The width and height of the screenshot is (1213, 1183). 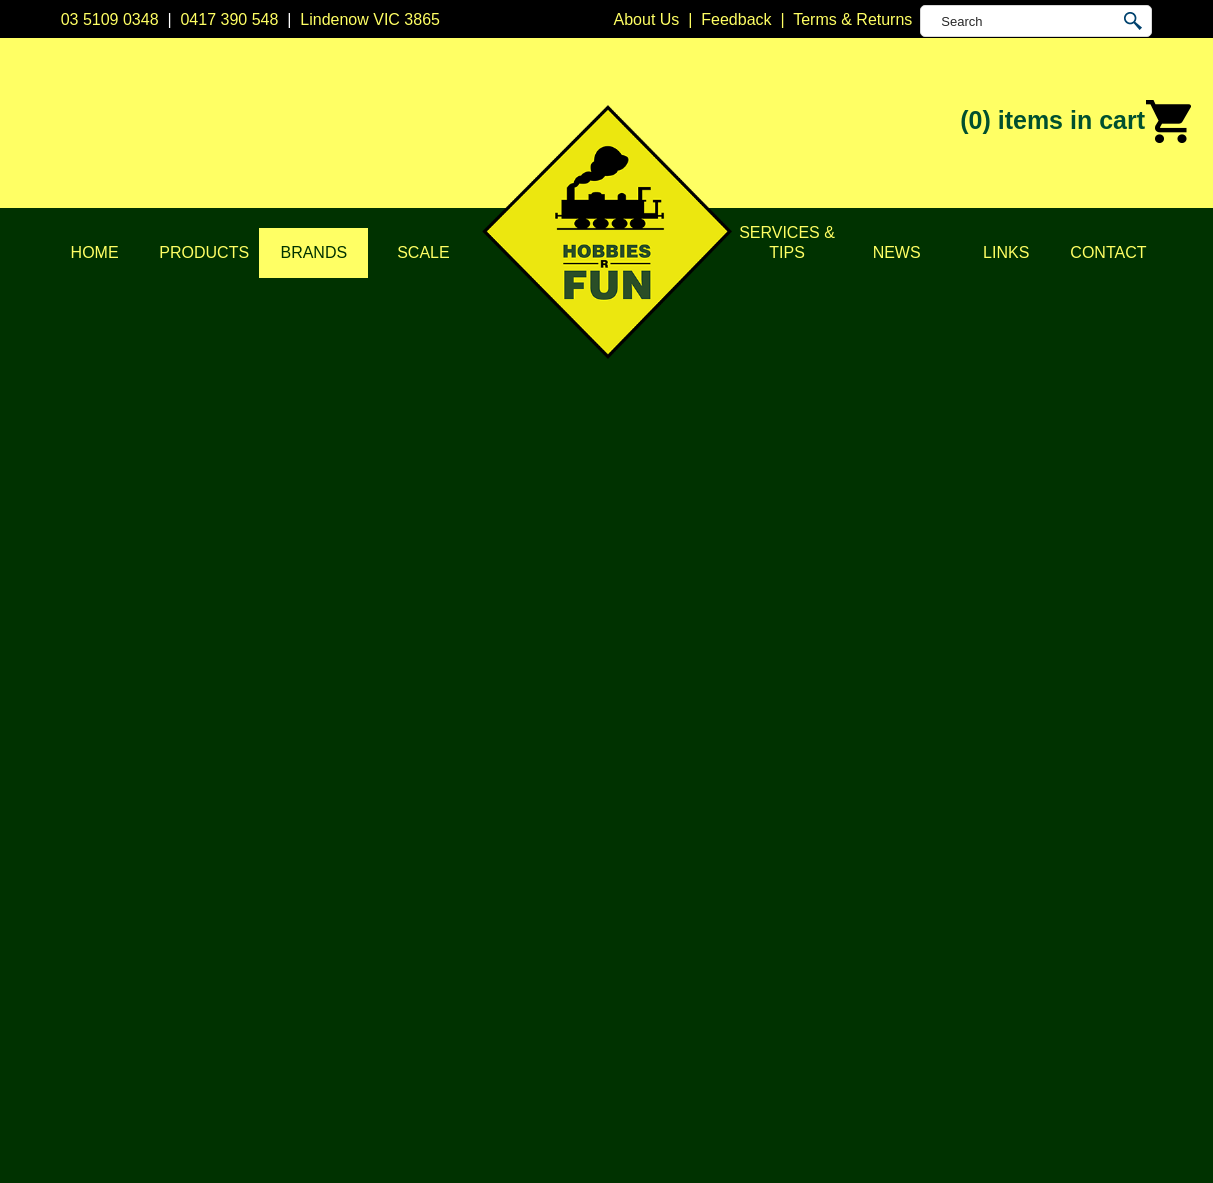 I want to click on Scale & Gauge, so click(x=175, y=924).